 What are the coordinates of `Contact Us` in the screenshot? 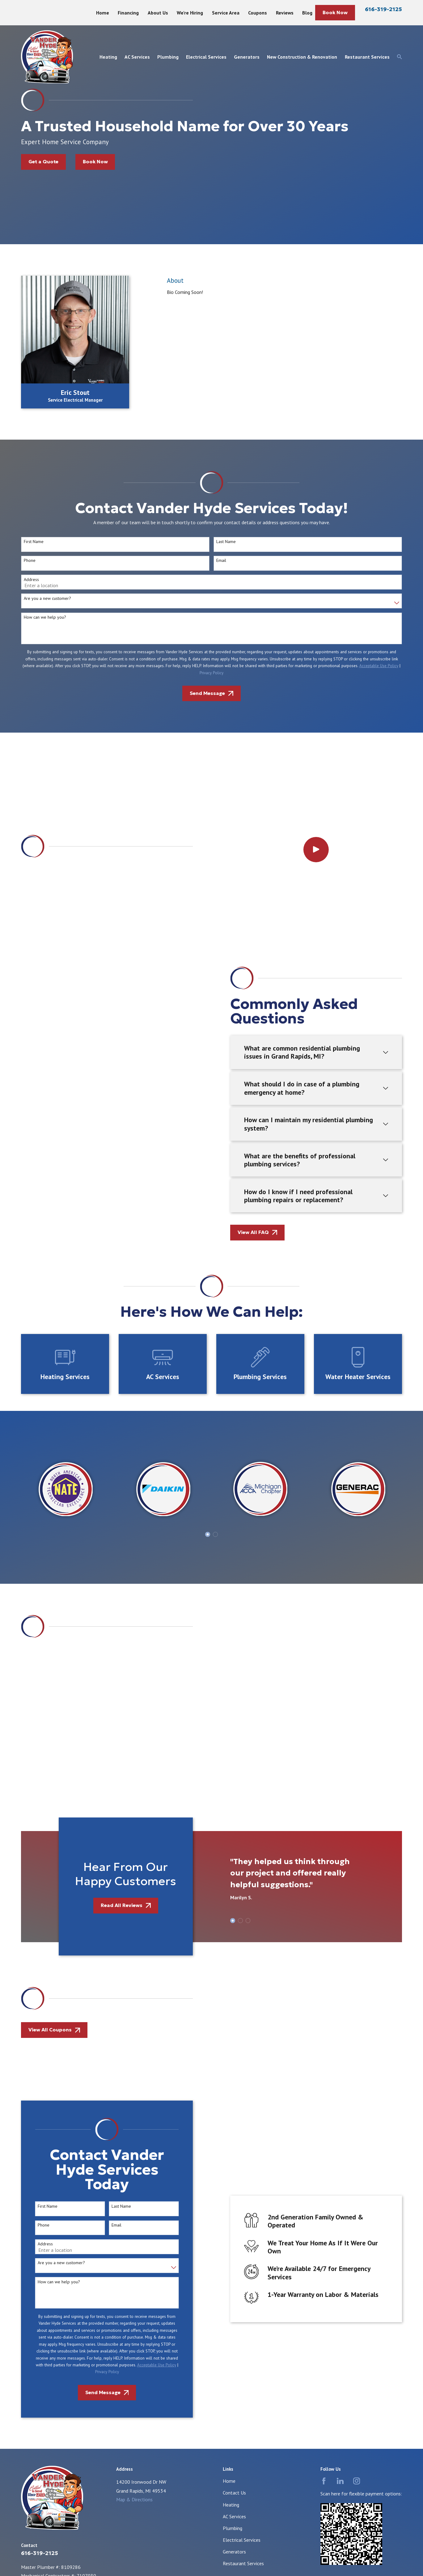 It's located at (234, 2210).